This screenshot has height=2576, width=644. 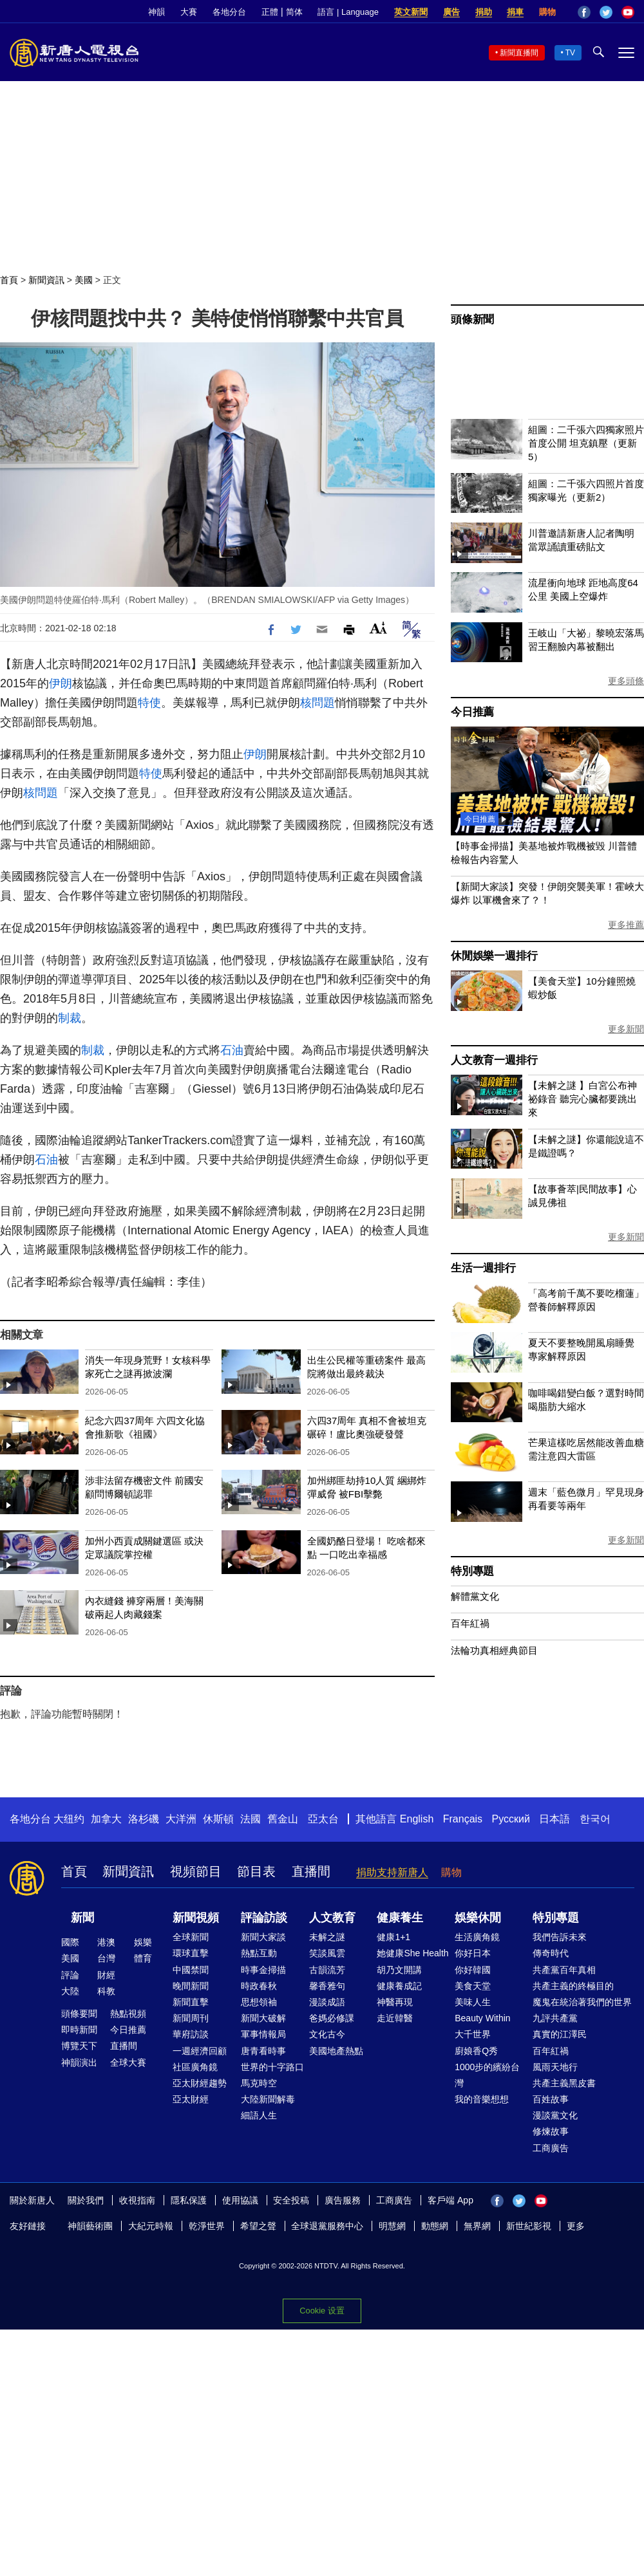 What do you see at coordinates (79, 2046) in the screenshot?
I see `博覽天下` at bounding box center [79, 2046].